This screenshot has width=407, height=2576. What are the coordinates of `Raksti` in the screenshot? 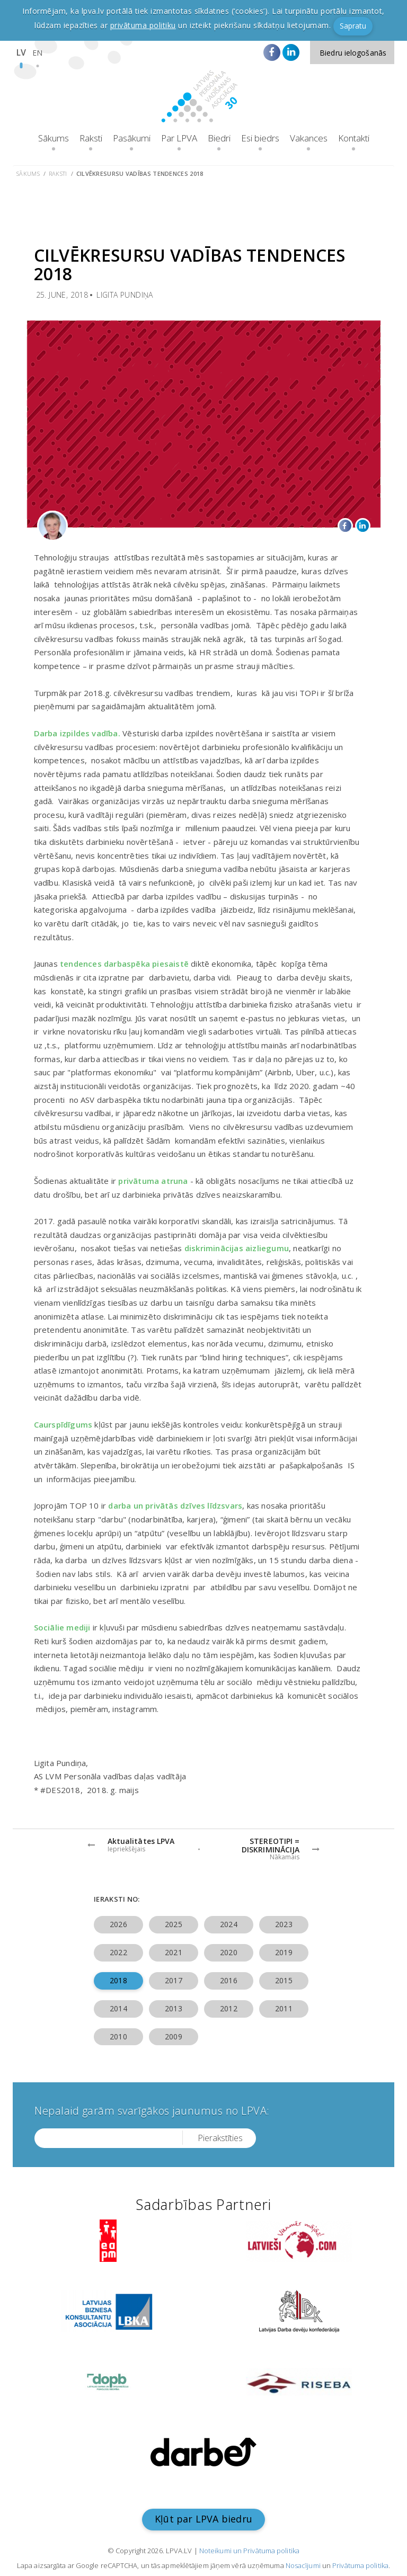 It's located at (90, 138).